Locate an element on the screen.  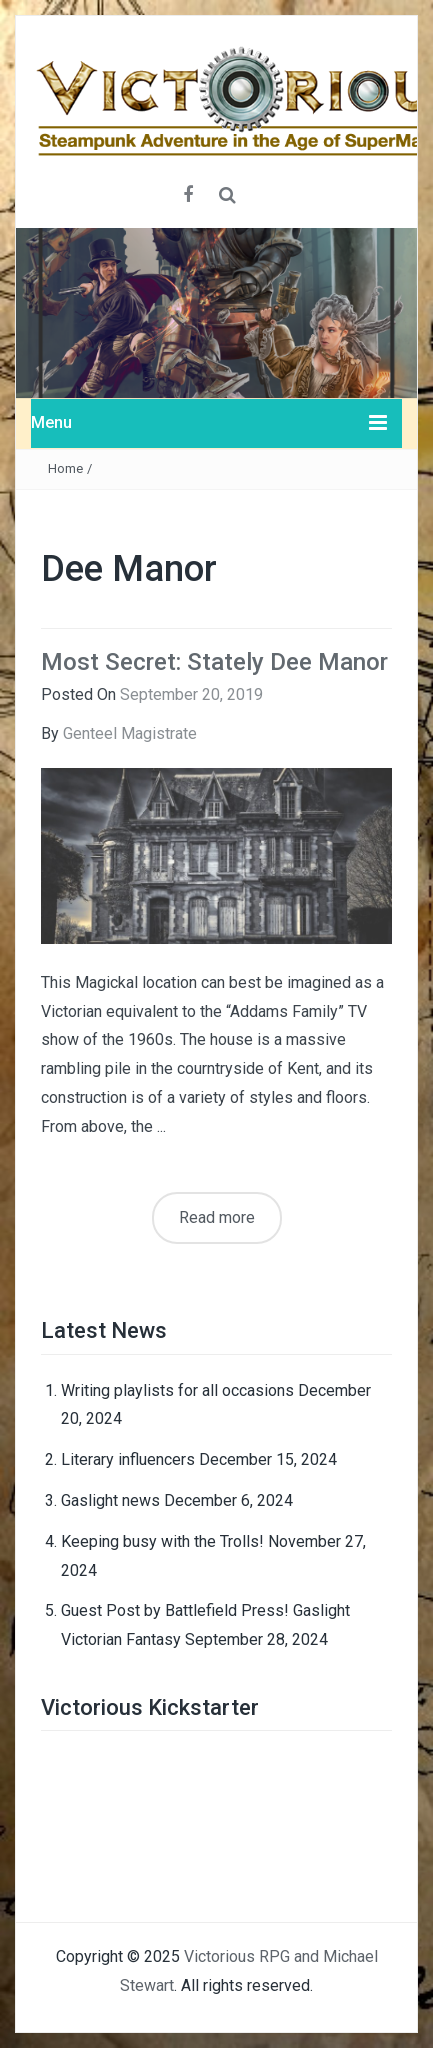
Keeping busy with the Trolls! is located at coordinates (162, 1541).